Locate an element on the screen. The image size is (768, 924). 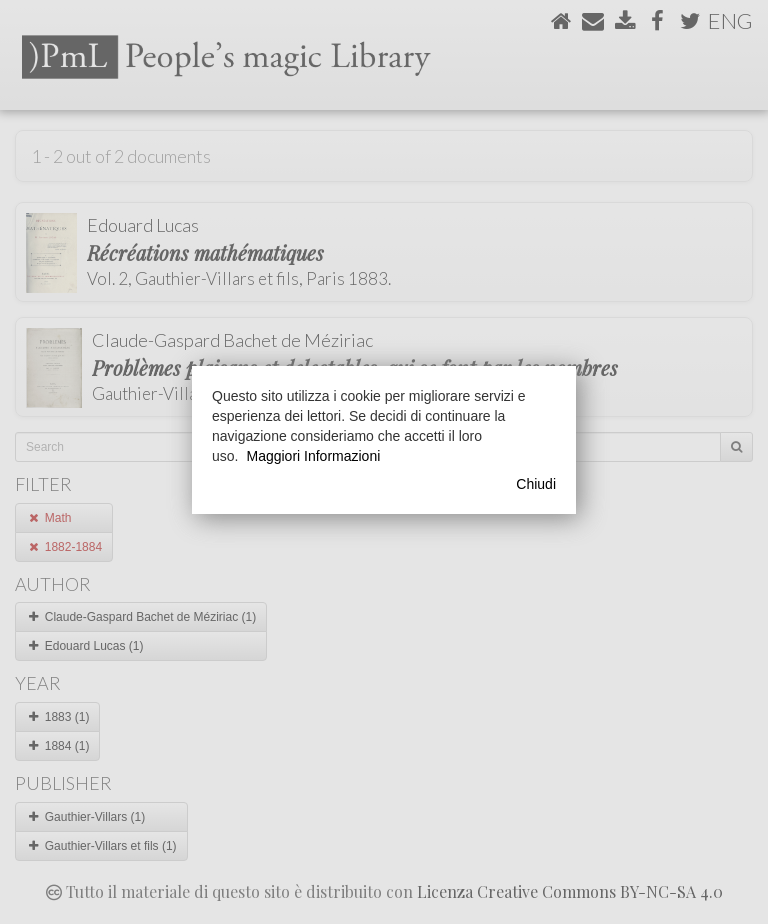
Maggiori Informazioni is located at coordinates (313, 456).